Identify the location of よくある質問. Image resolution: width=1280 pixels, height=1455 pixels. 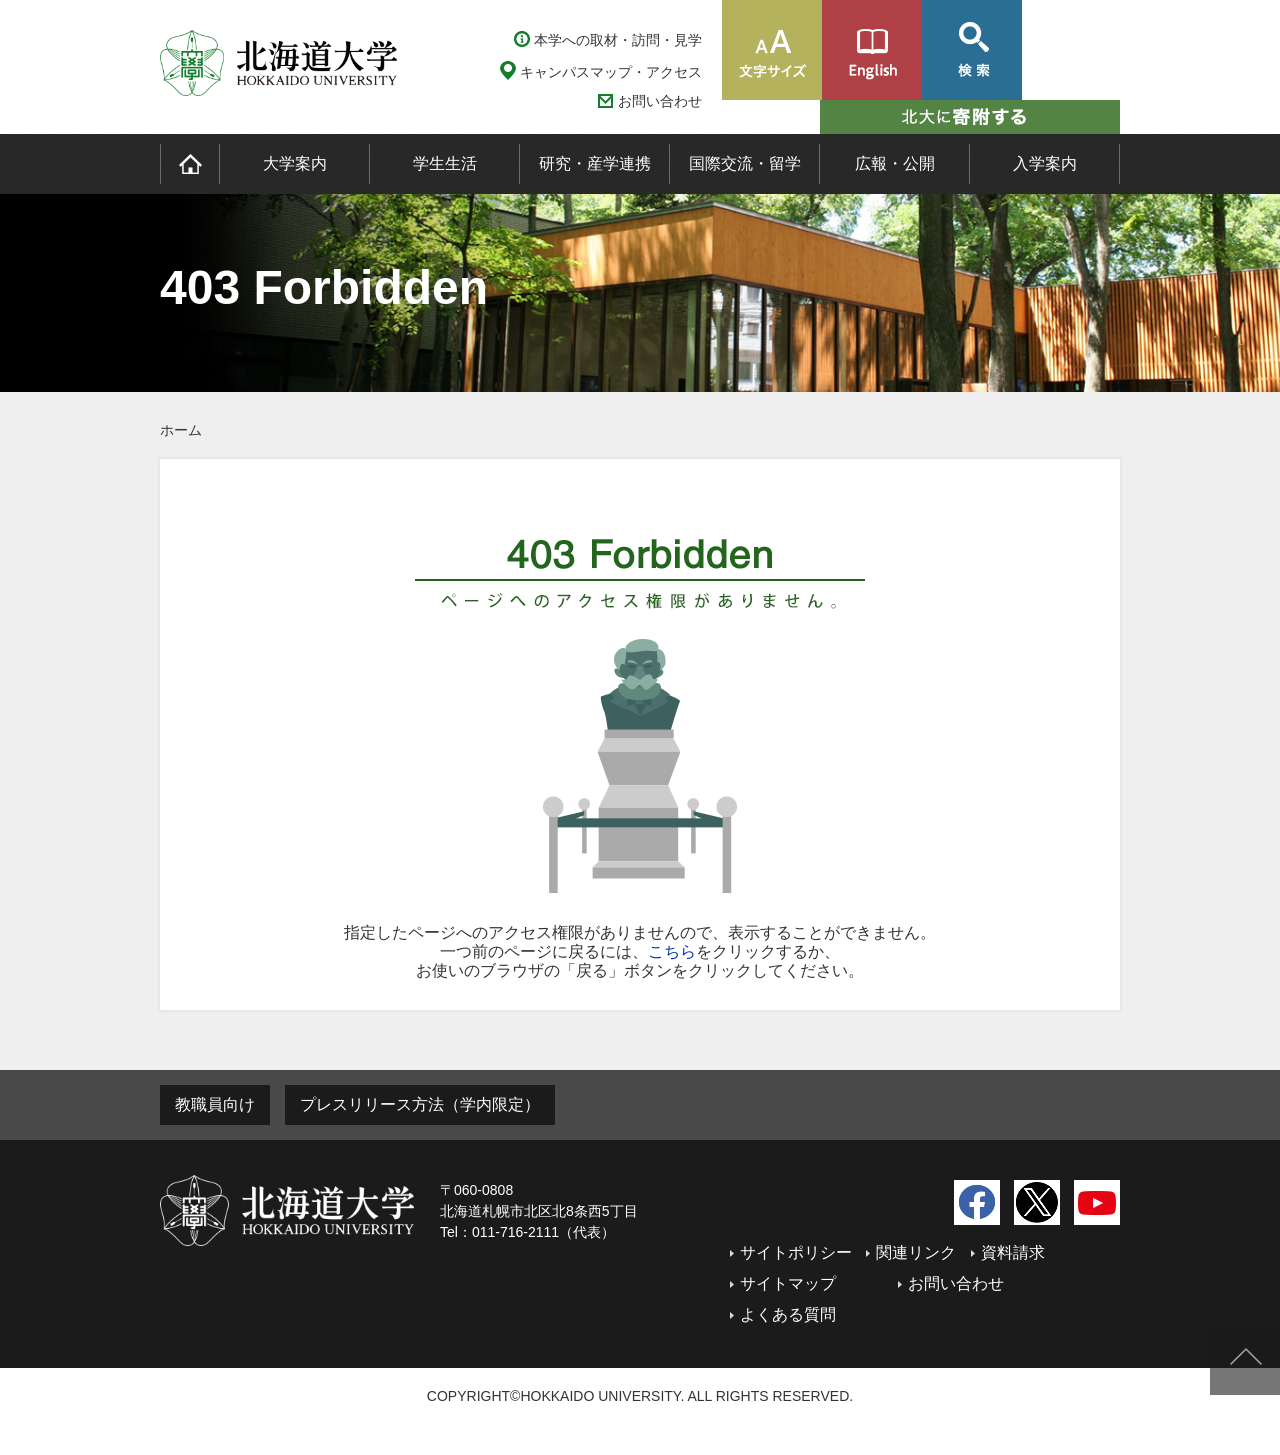
(788, 1314).